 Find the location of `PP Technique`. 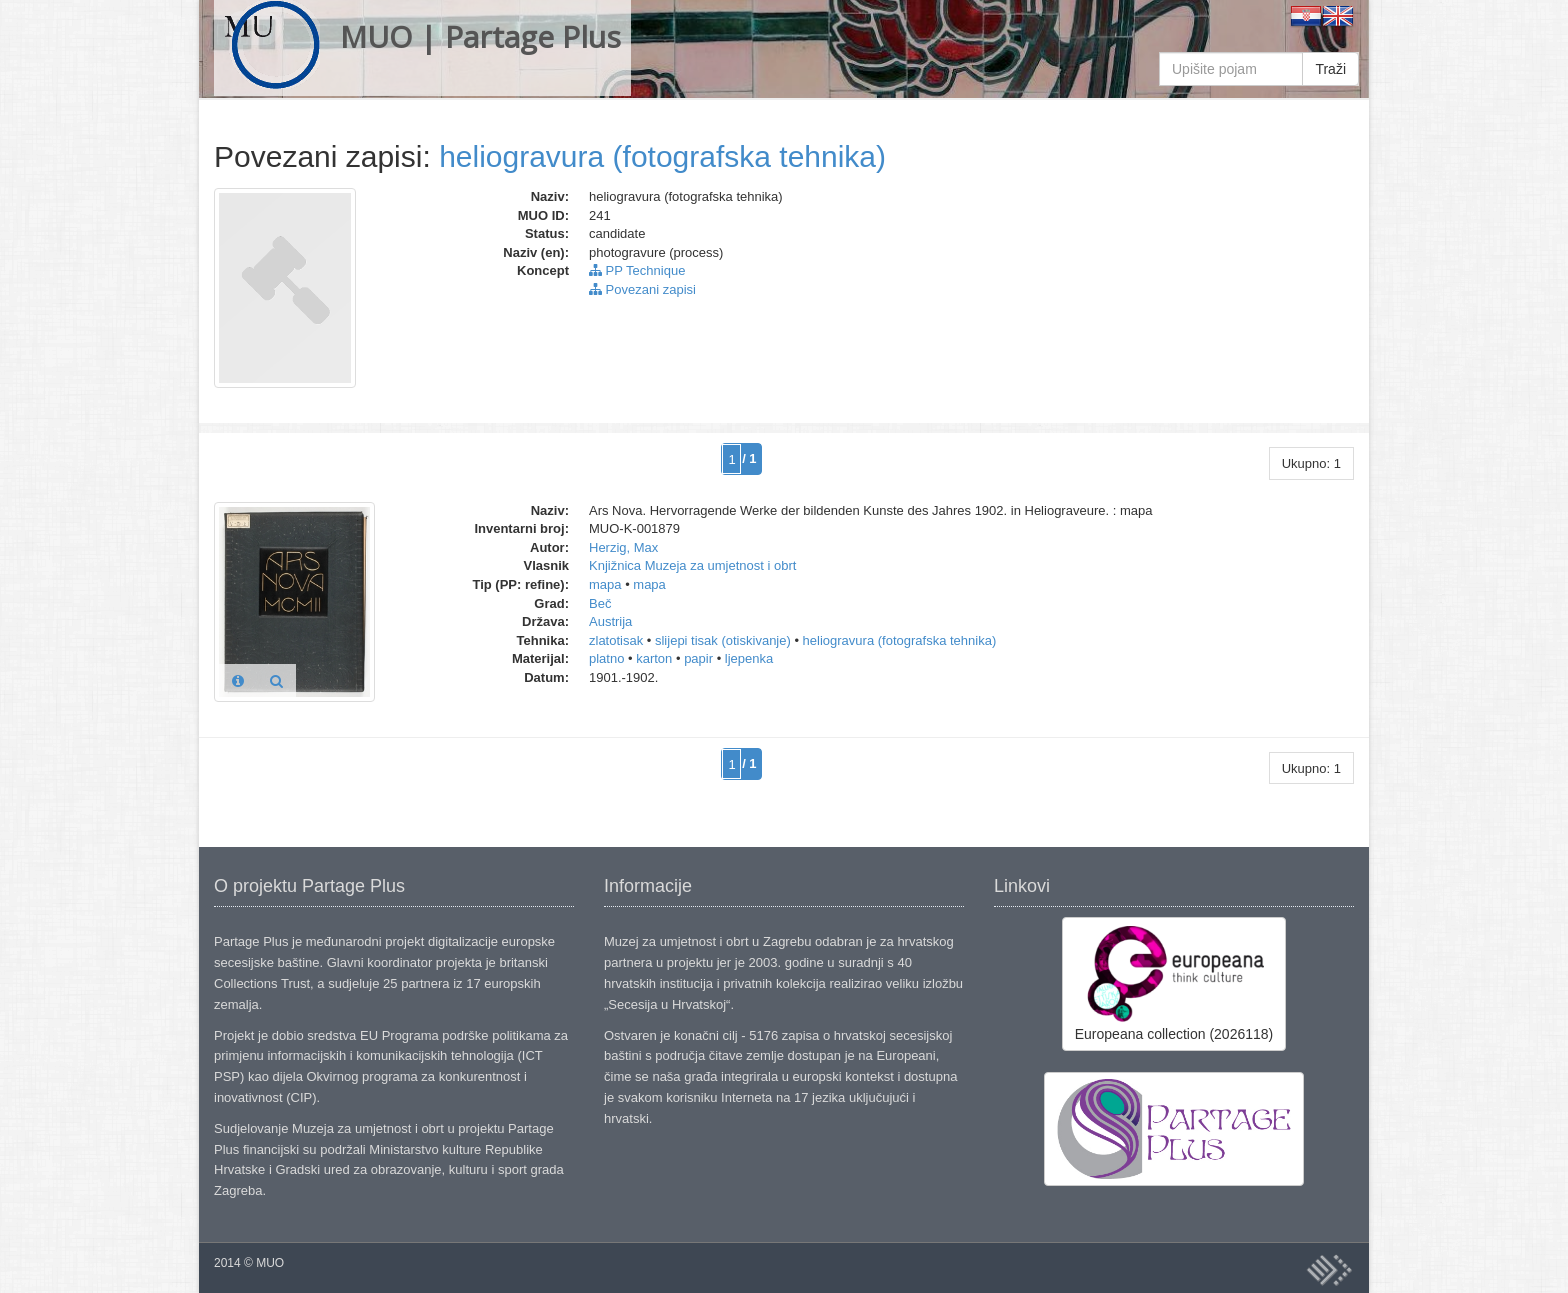

PP Technique is located at coordinates (637, 270).